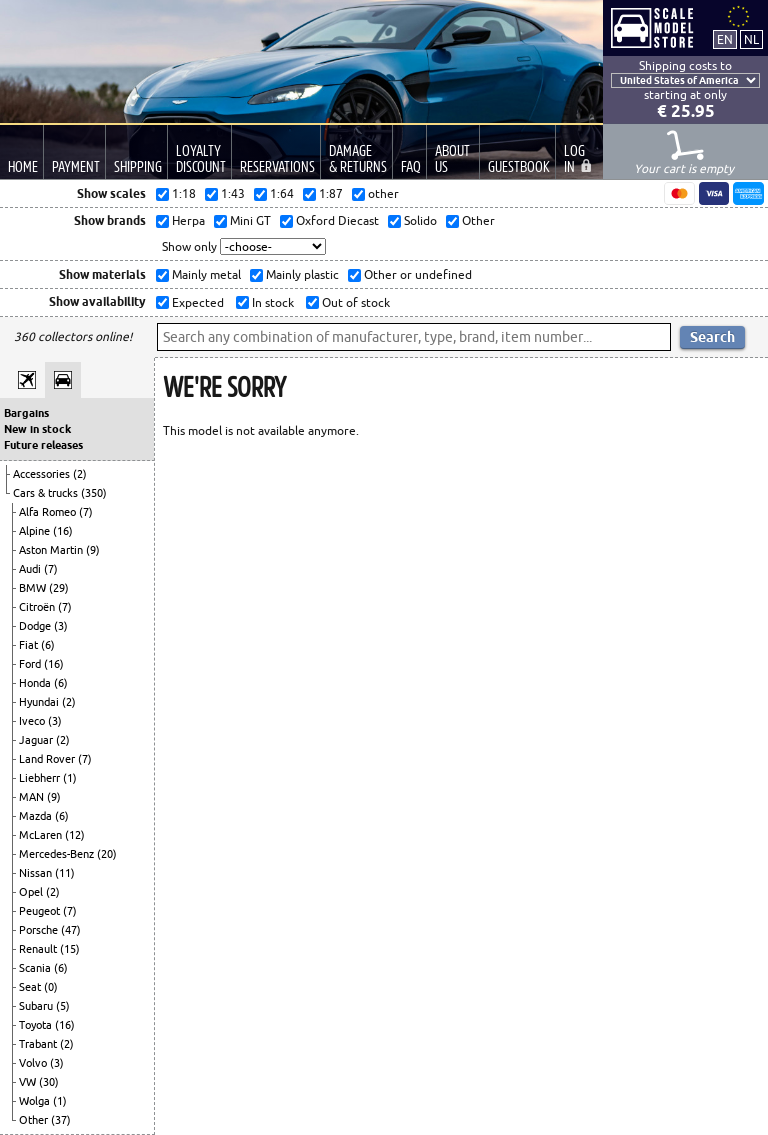  I want to click on Cars & trucks, so click(47, 493).